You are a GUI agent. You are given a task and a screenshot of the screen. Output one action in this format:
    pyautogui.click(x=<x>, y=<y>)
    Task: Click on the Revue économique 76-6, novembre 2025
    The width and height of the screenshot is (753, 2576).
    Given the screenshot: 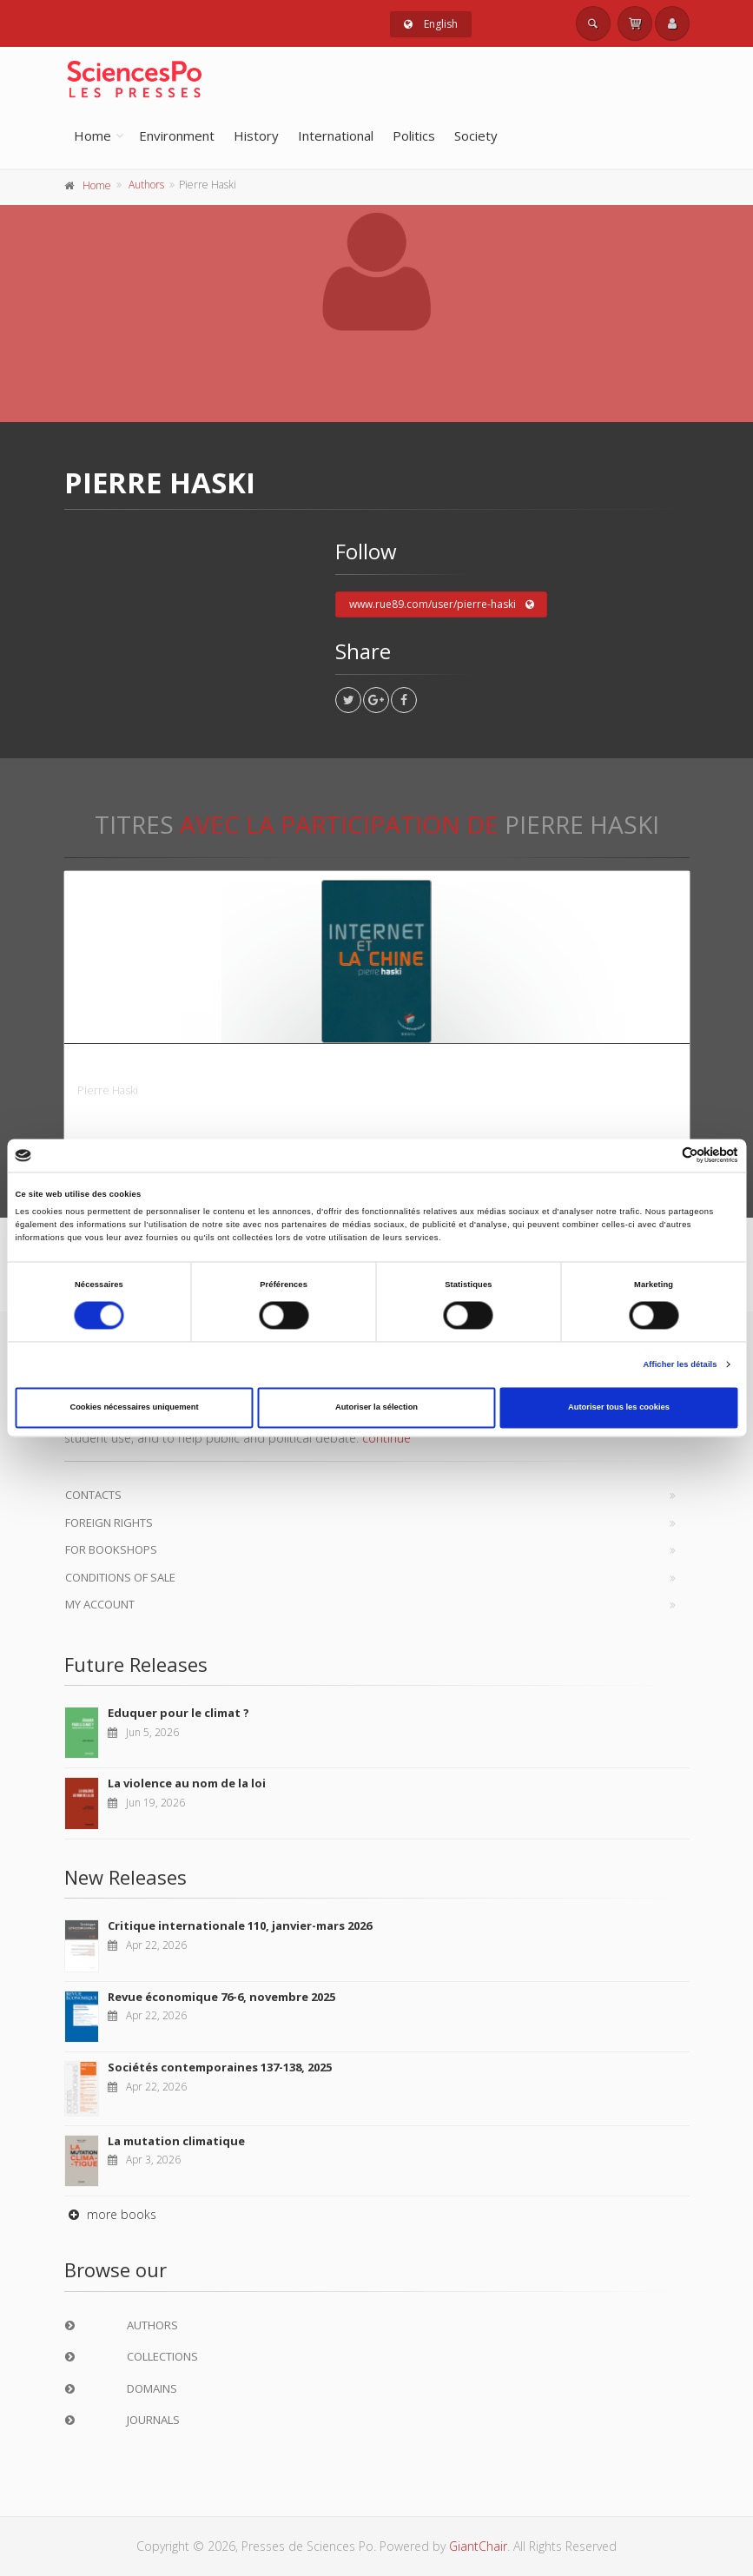 What is the action you would take?
    pyautogui.click(x=221, y=1997)
    